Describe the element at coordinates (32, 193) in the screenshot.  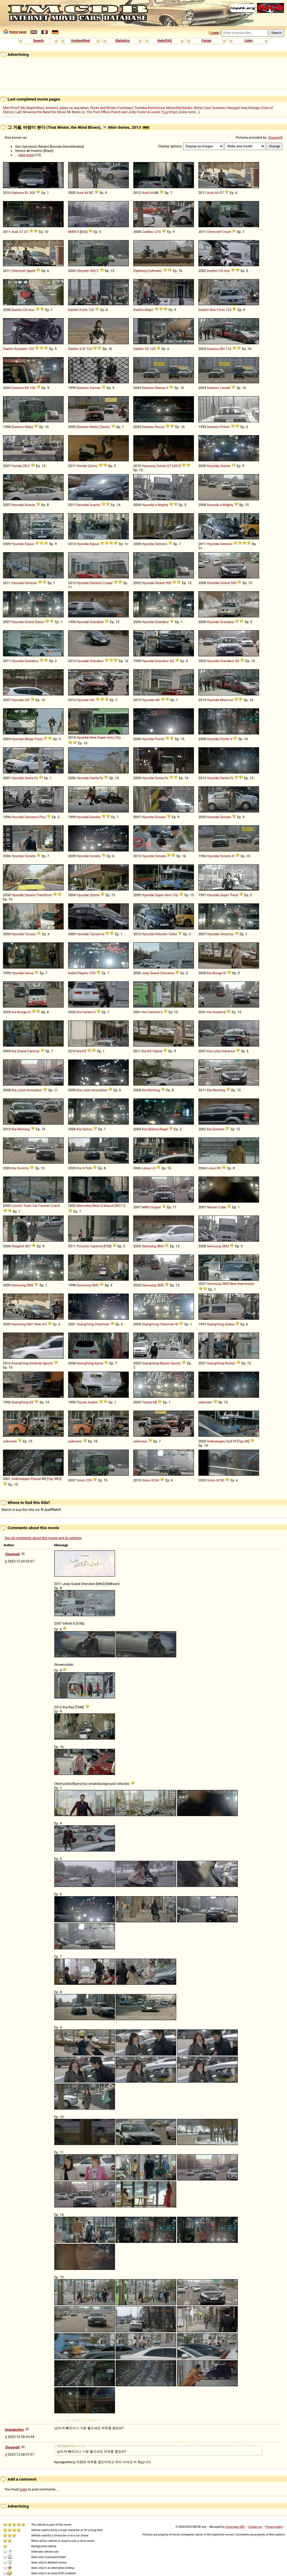
I see `300` at that location.